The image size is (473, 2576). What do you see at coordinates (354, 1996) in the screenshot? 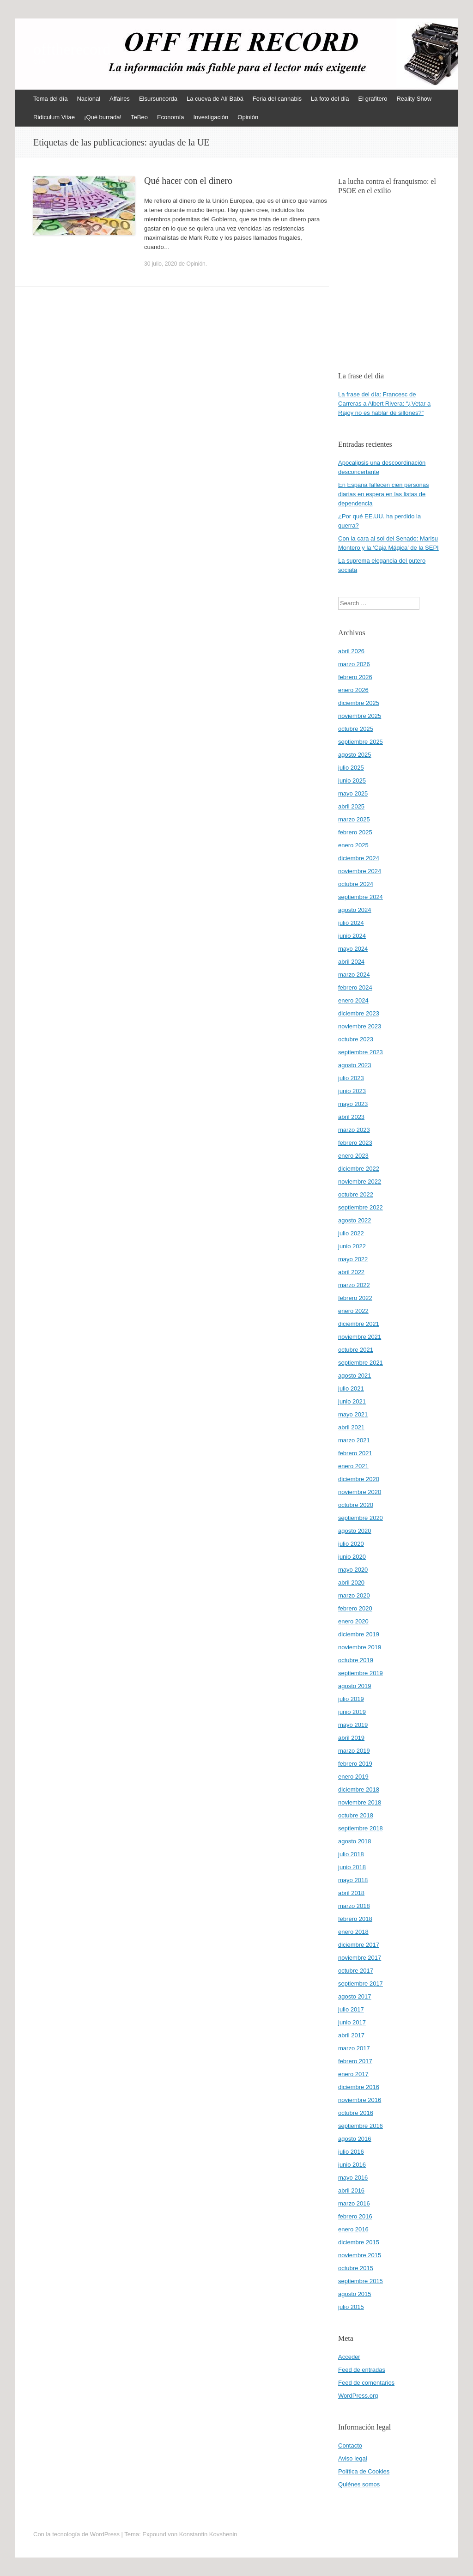
I see `agosto 2017` at bounding box center [354, 1996].